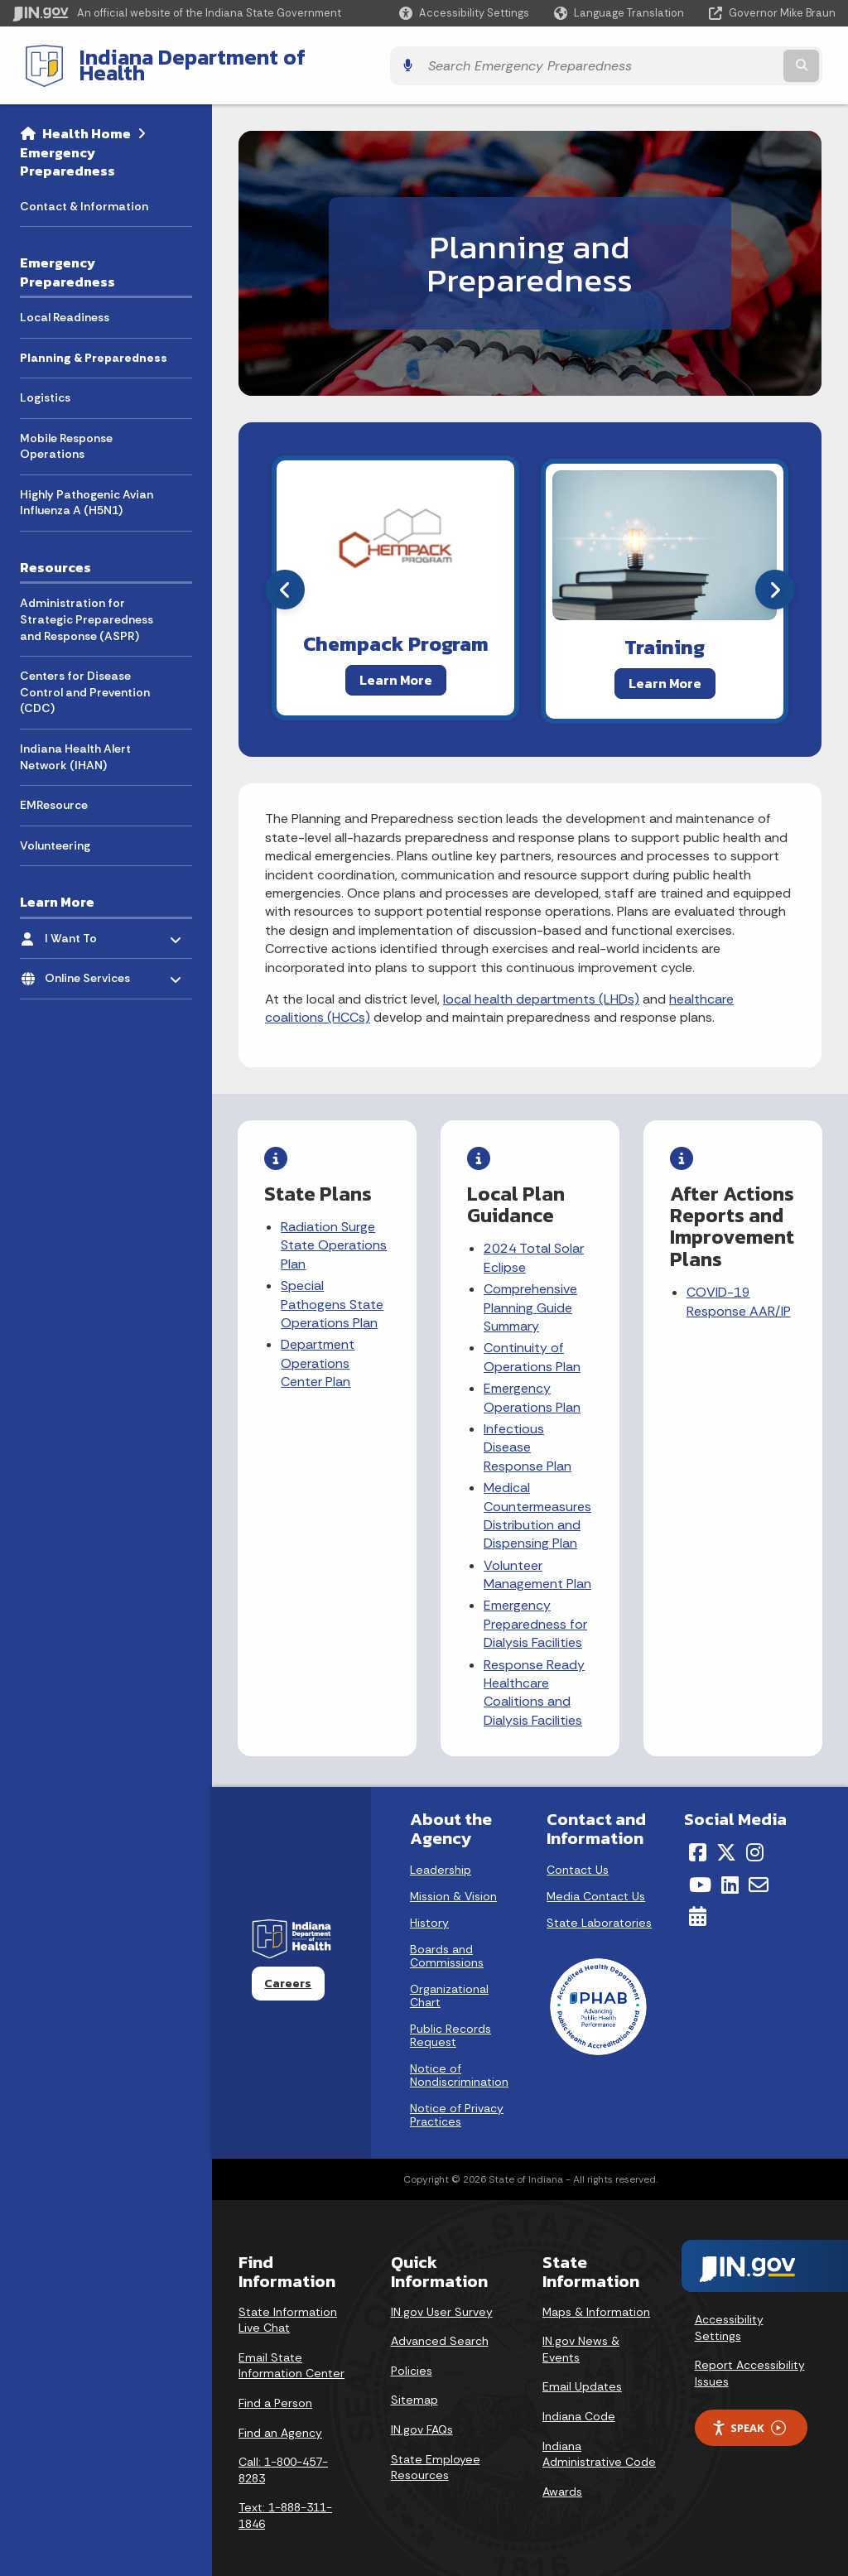 The image size is (848, 2576). I want to click on Mobile Response Operations [menuitem], so click(66, 433).